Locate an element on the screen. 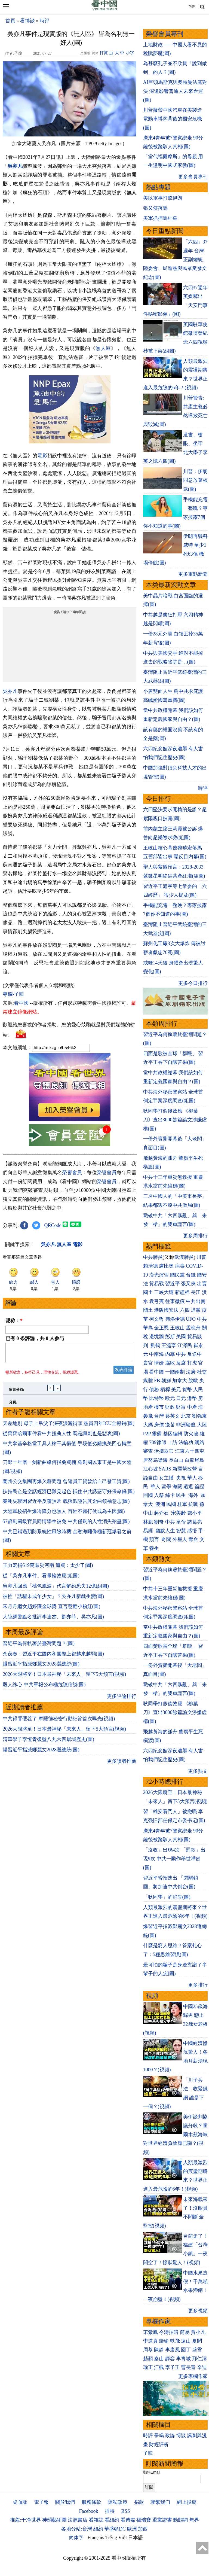 This screenshot has height=2576, width=209. 桂軍 is located at coordinates (182, 1504).